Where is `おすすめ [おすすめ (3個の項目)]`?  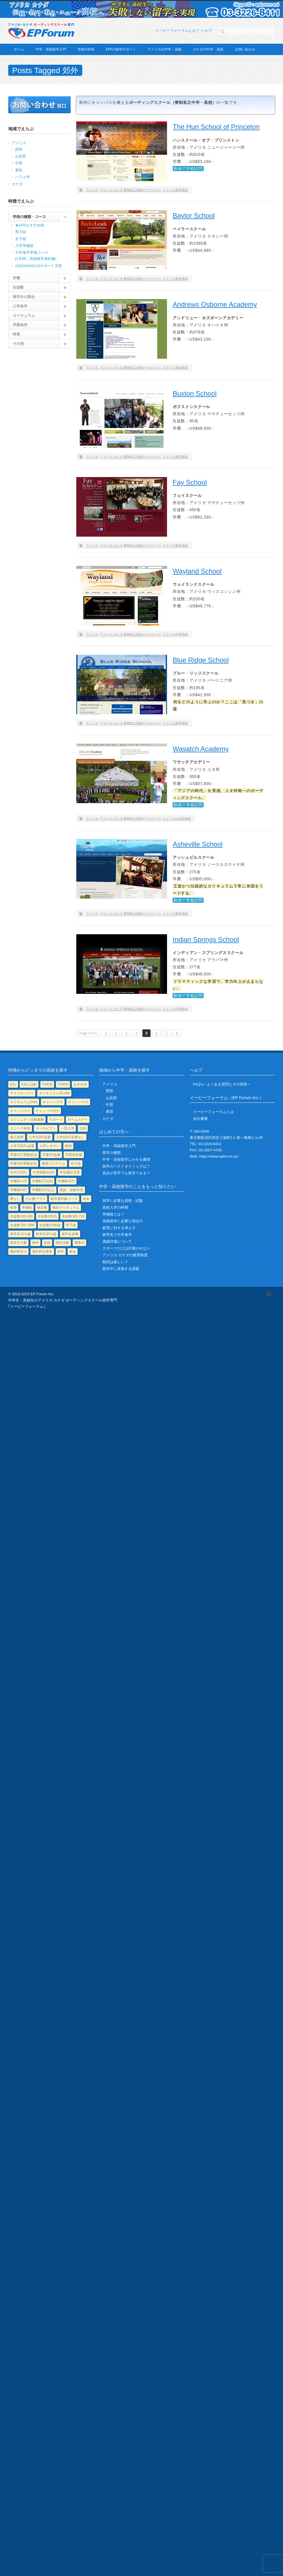
おすすめ [おすすめ (3個の項目)] is located at coordinates (80, 1084).